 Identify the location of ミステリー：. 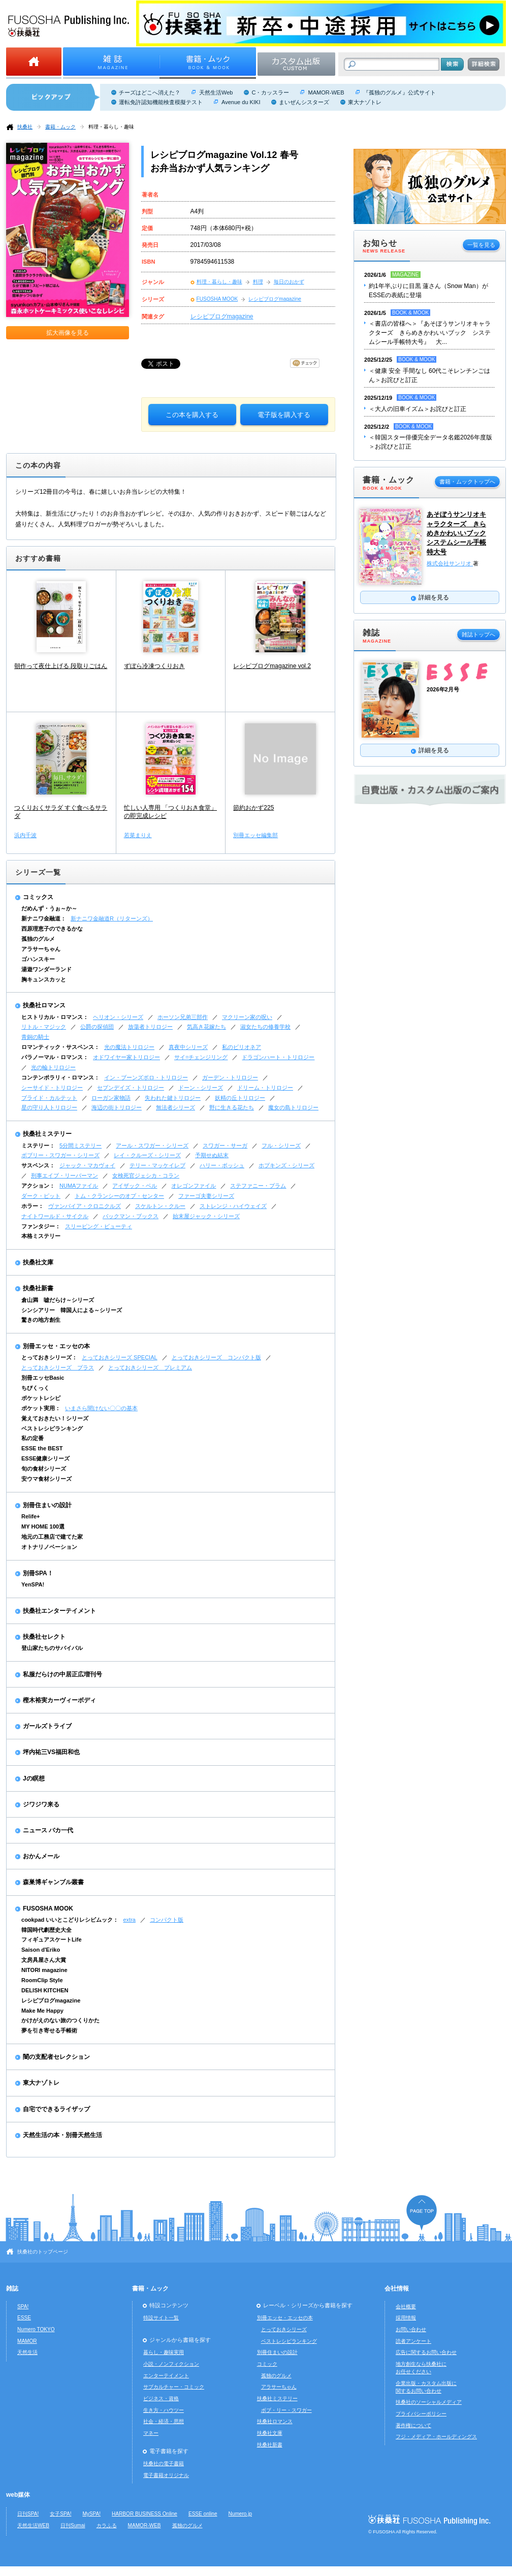
(38, 1145).